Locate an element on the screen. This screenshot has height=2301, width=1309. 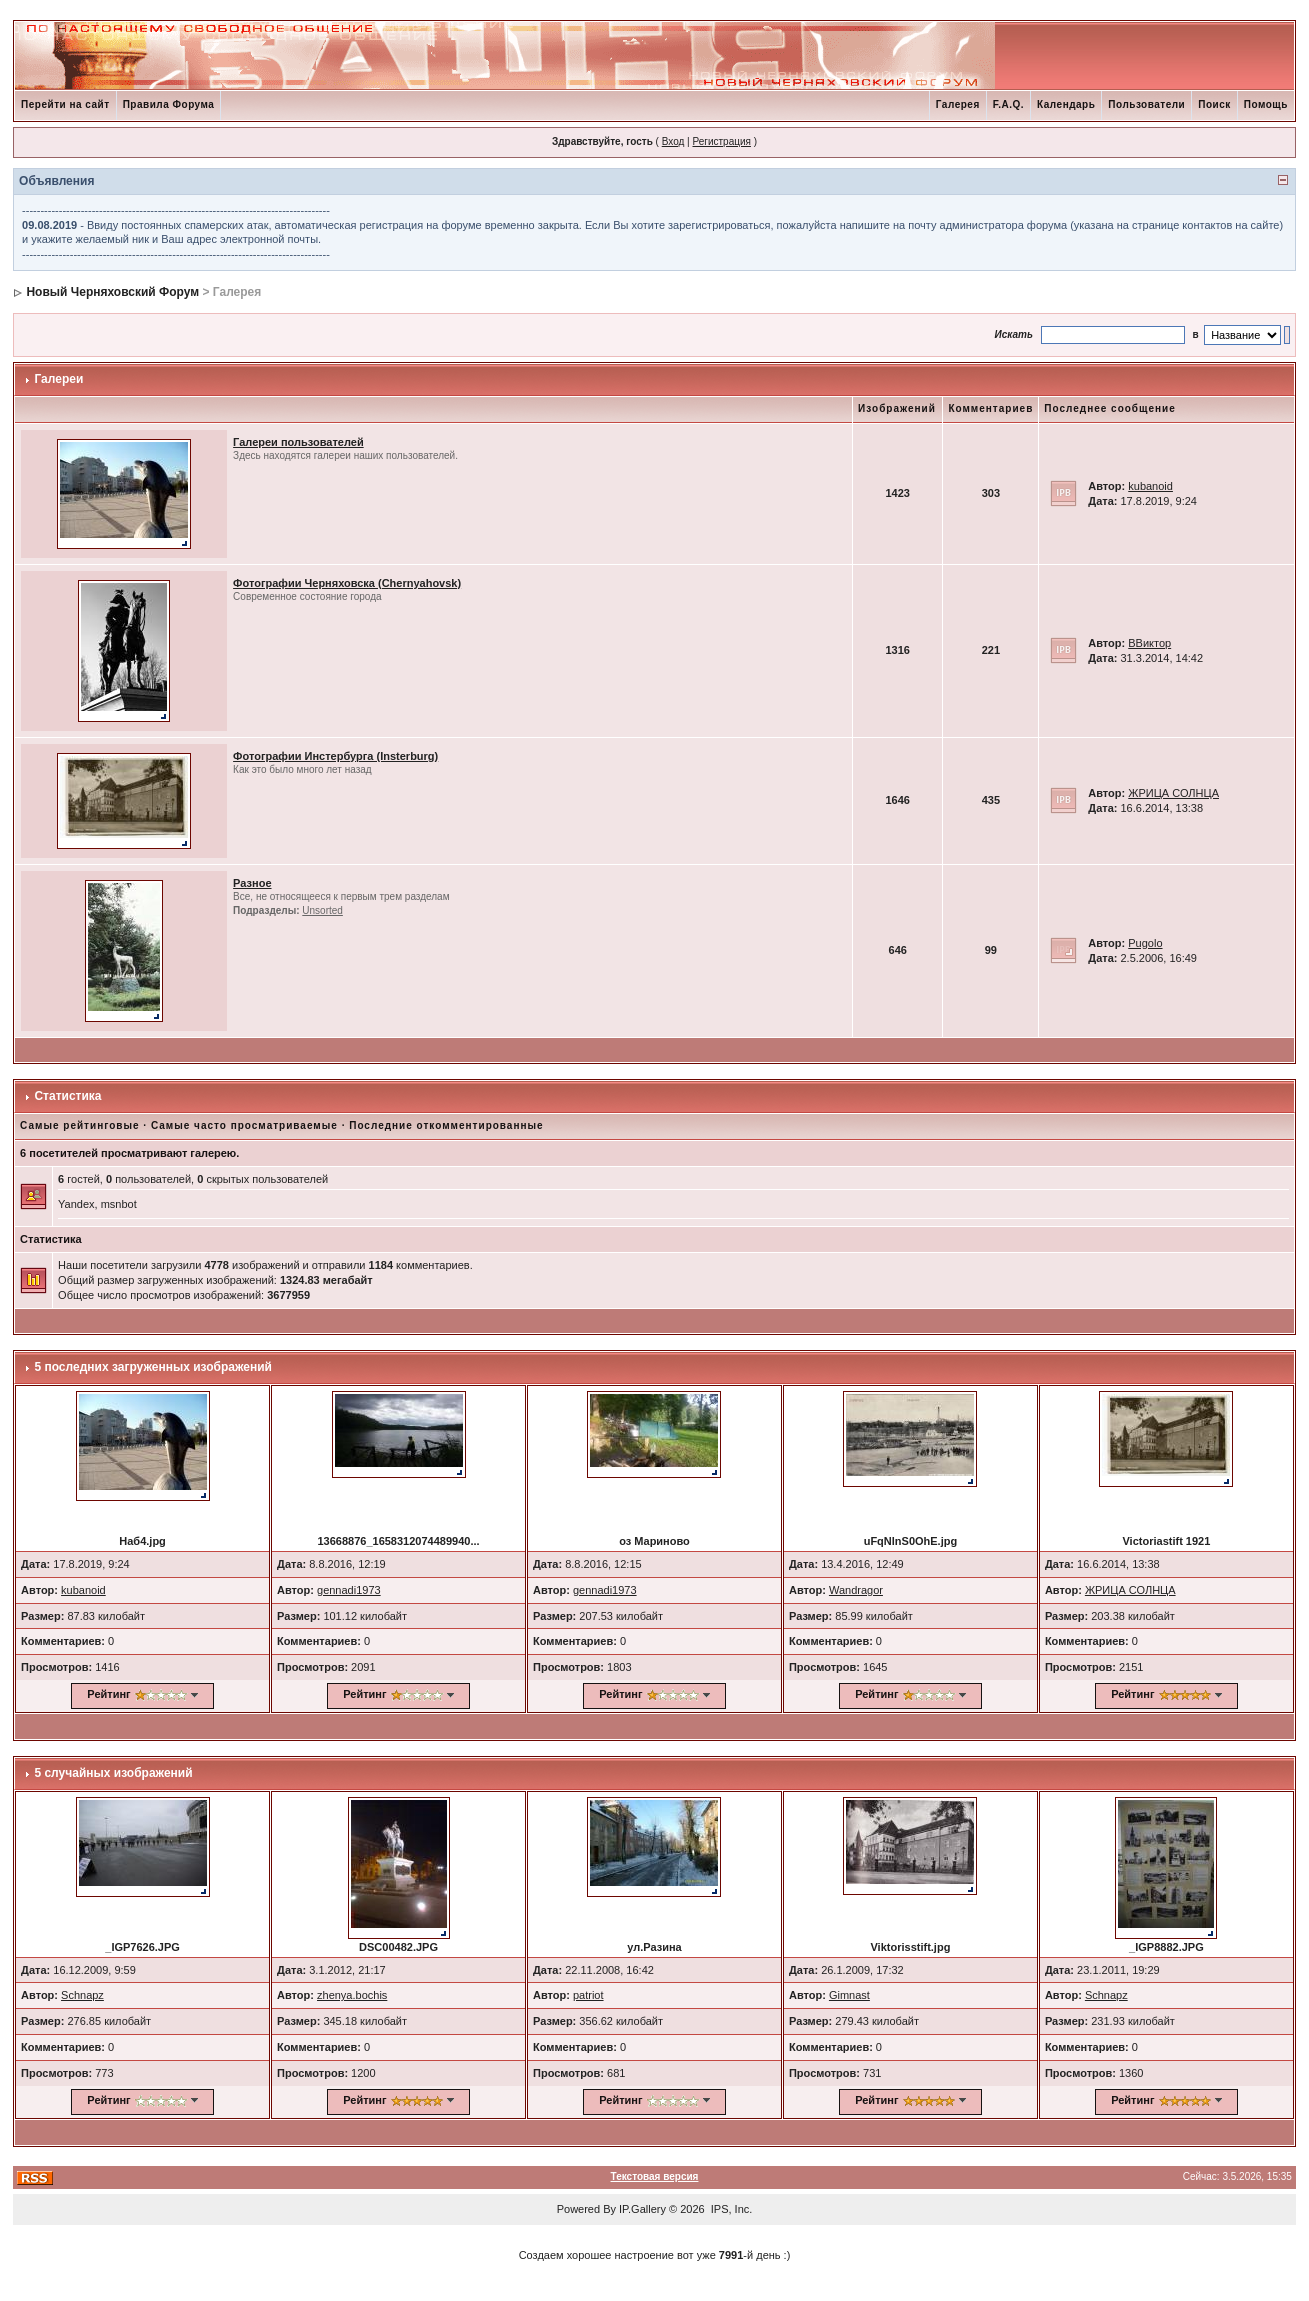
Галереи пользователей is located at coordinates (298, 442).